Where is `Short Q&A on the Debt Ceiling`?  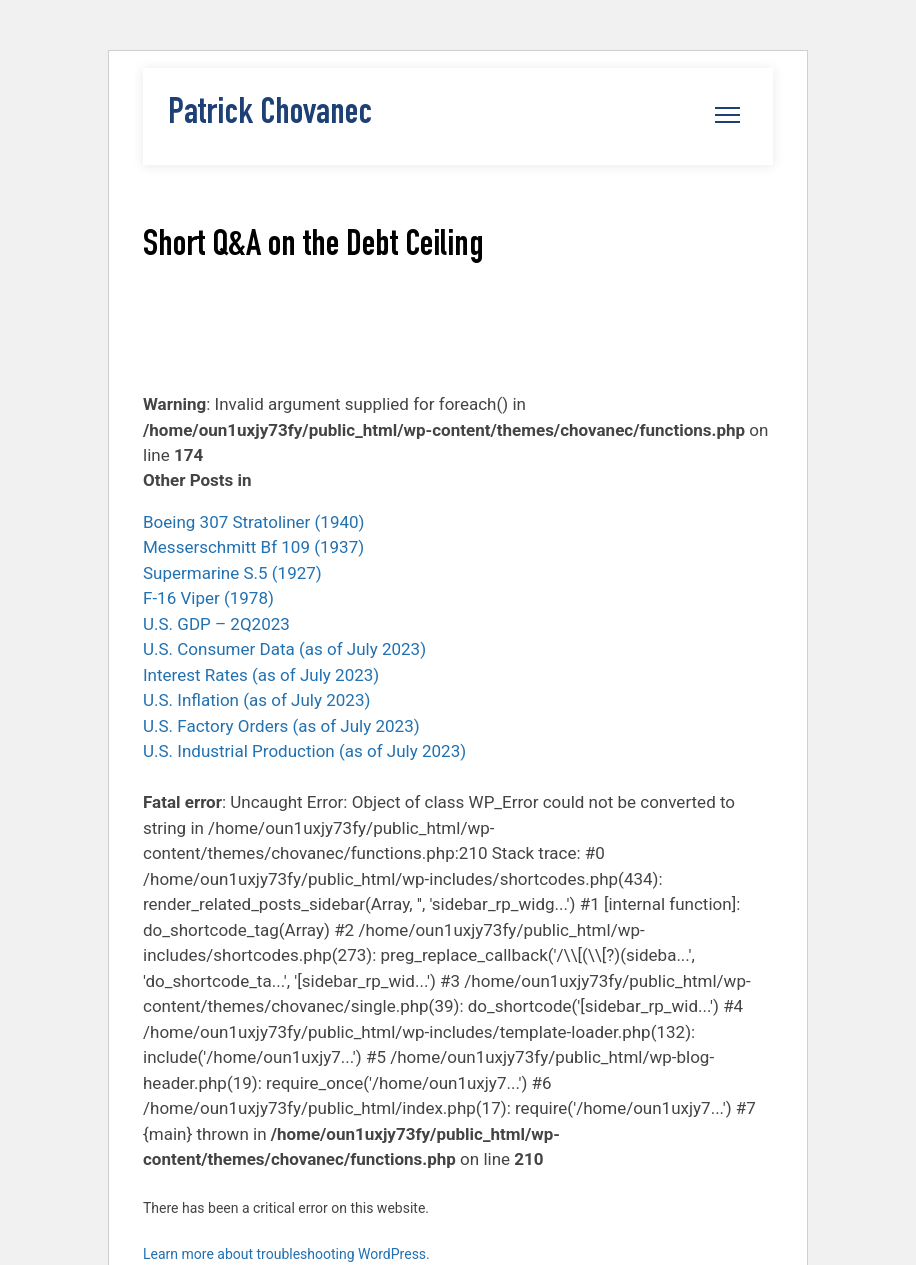 Short Q&A on the Debt Ceiling is located at coordinates (313, 247).